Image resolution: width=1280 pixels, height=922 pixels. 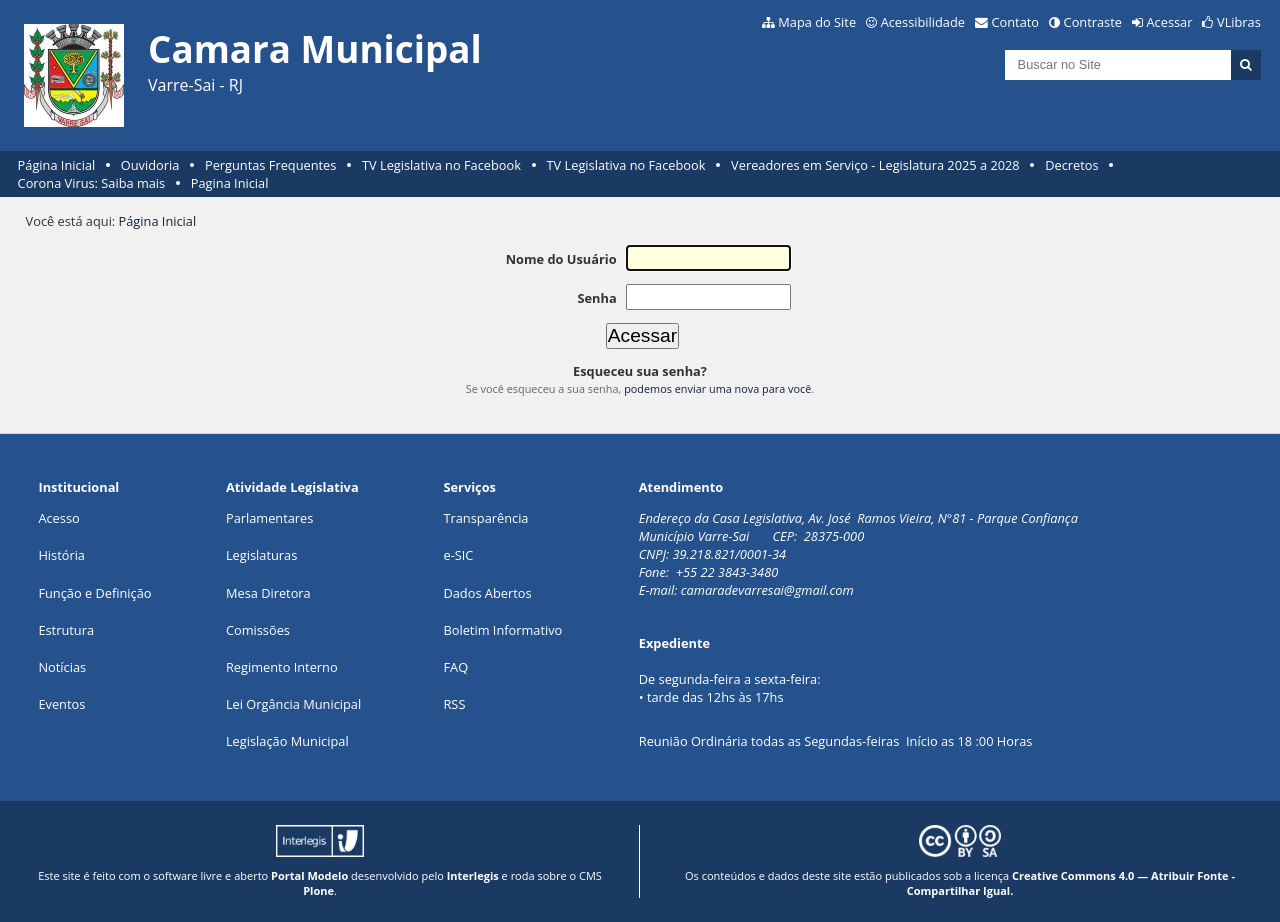 I want to click on Pagina Inicial, so click(x=230, y=183).